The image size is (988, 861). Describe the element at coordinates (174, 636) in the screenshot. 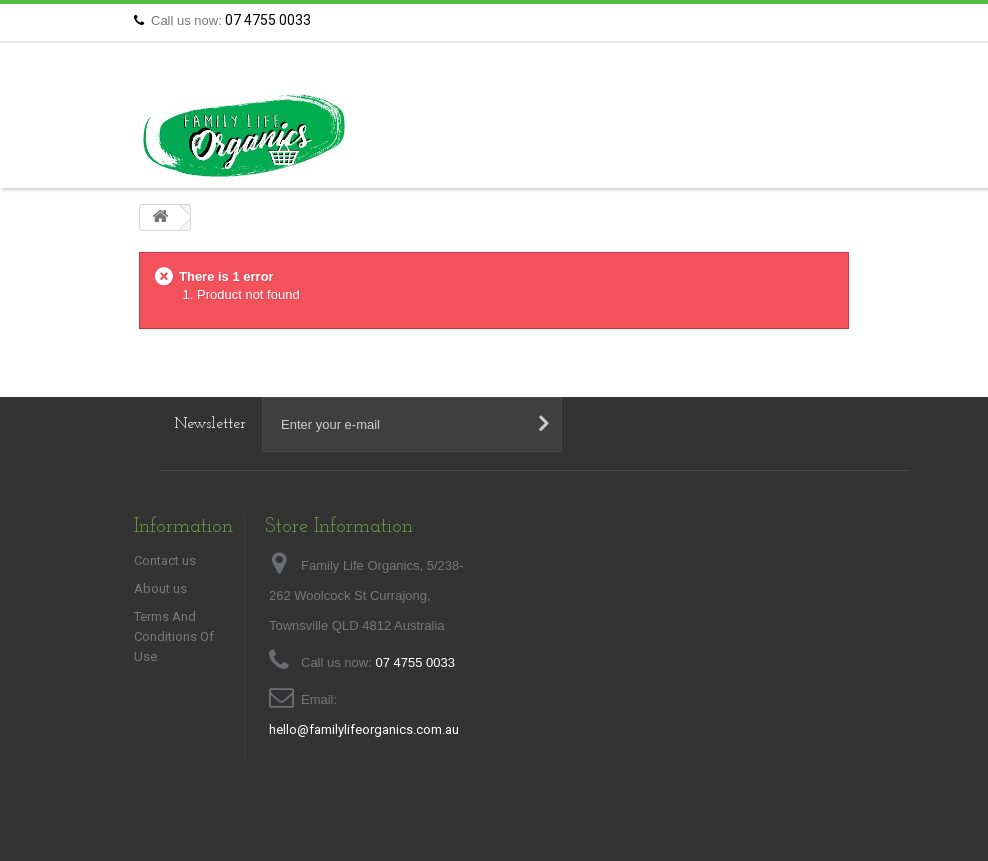

I see `Terms And Conditions Of Use` at that location.